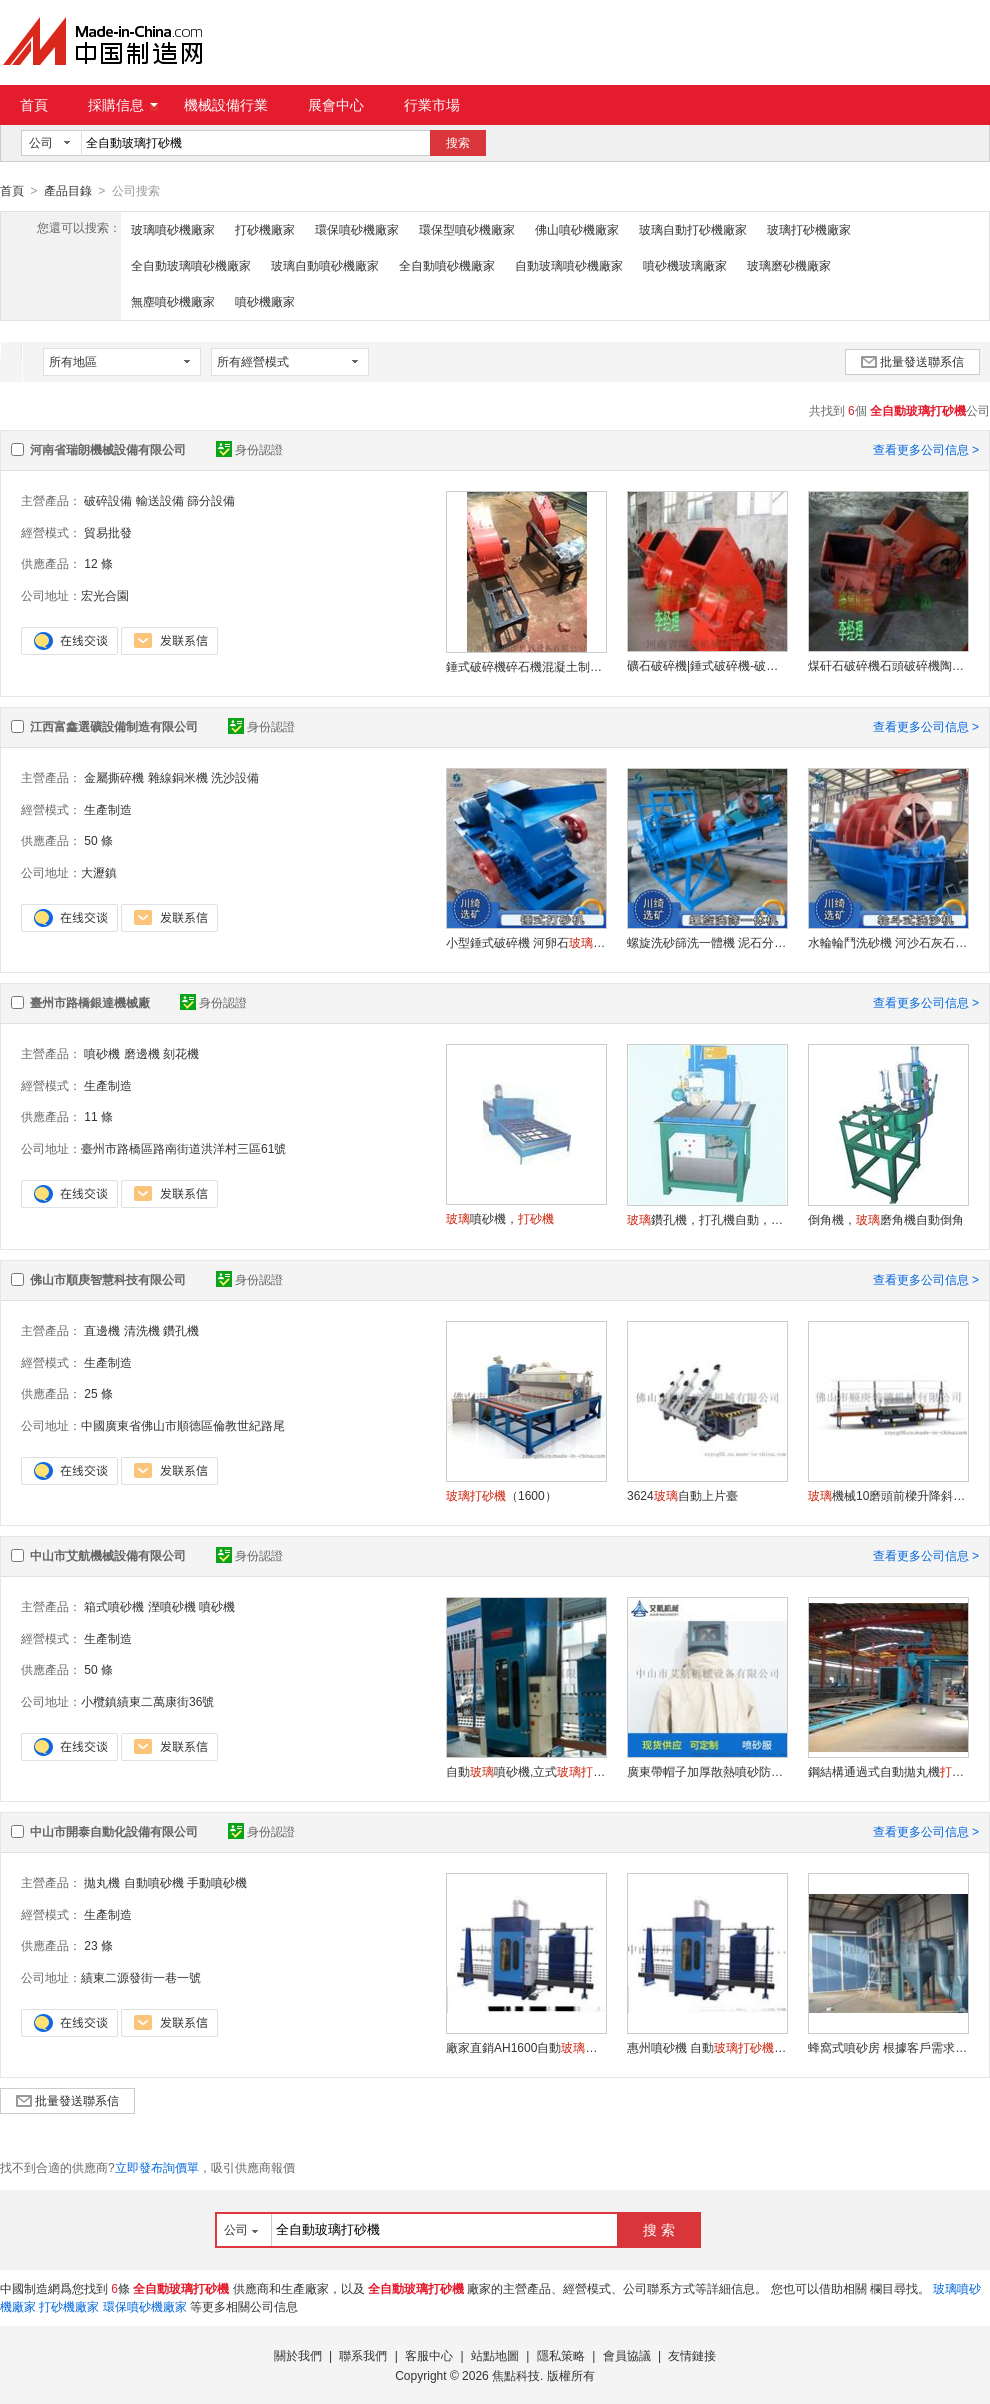 This screenshot has height=2404, width=990. What do you see at coordinates (569, 265) in the screenshot?
I see `自動玻璃噴砂機廠家` at bounding box center [569, 265].